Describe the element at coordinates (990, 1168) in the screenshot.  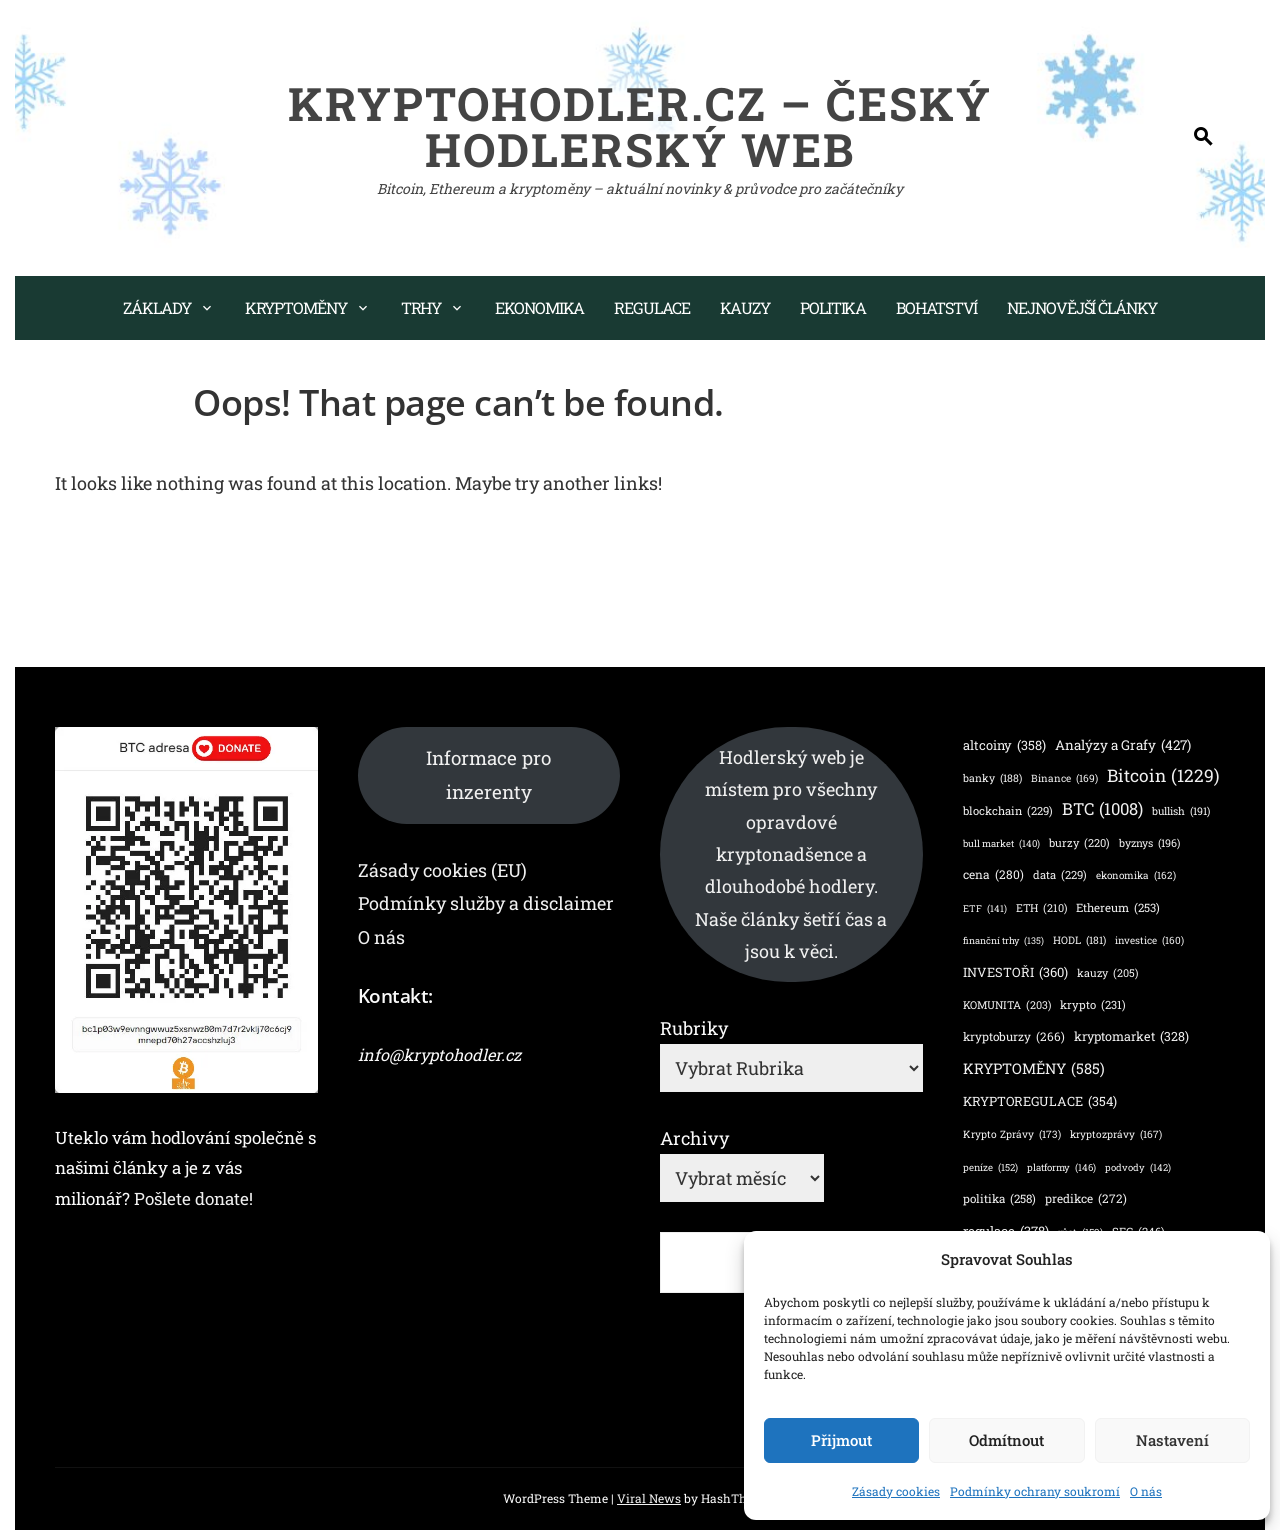
I see `peníze [peníze (152 položek)]` at that location.